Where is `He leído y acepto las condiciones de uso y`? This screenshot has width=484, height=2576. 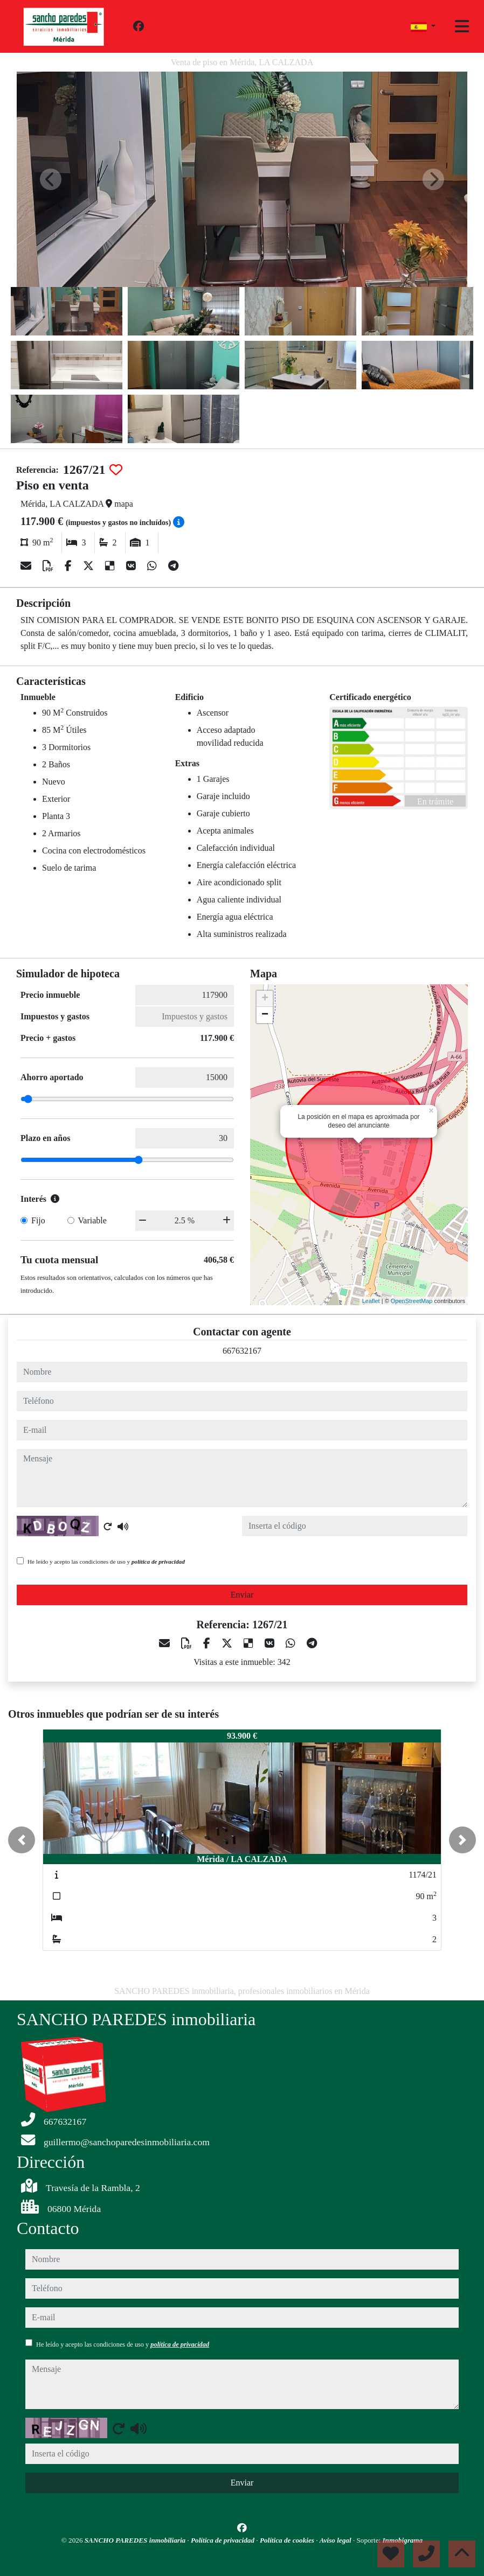
He leído y acepto las condiciones de uso y is located at coordinates (106, 1561).